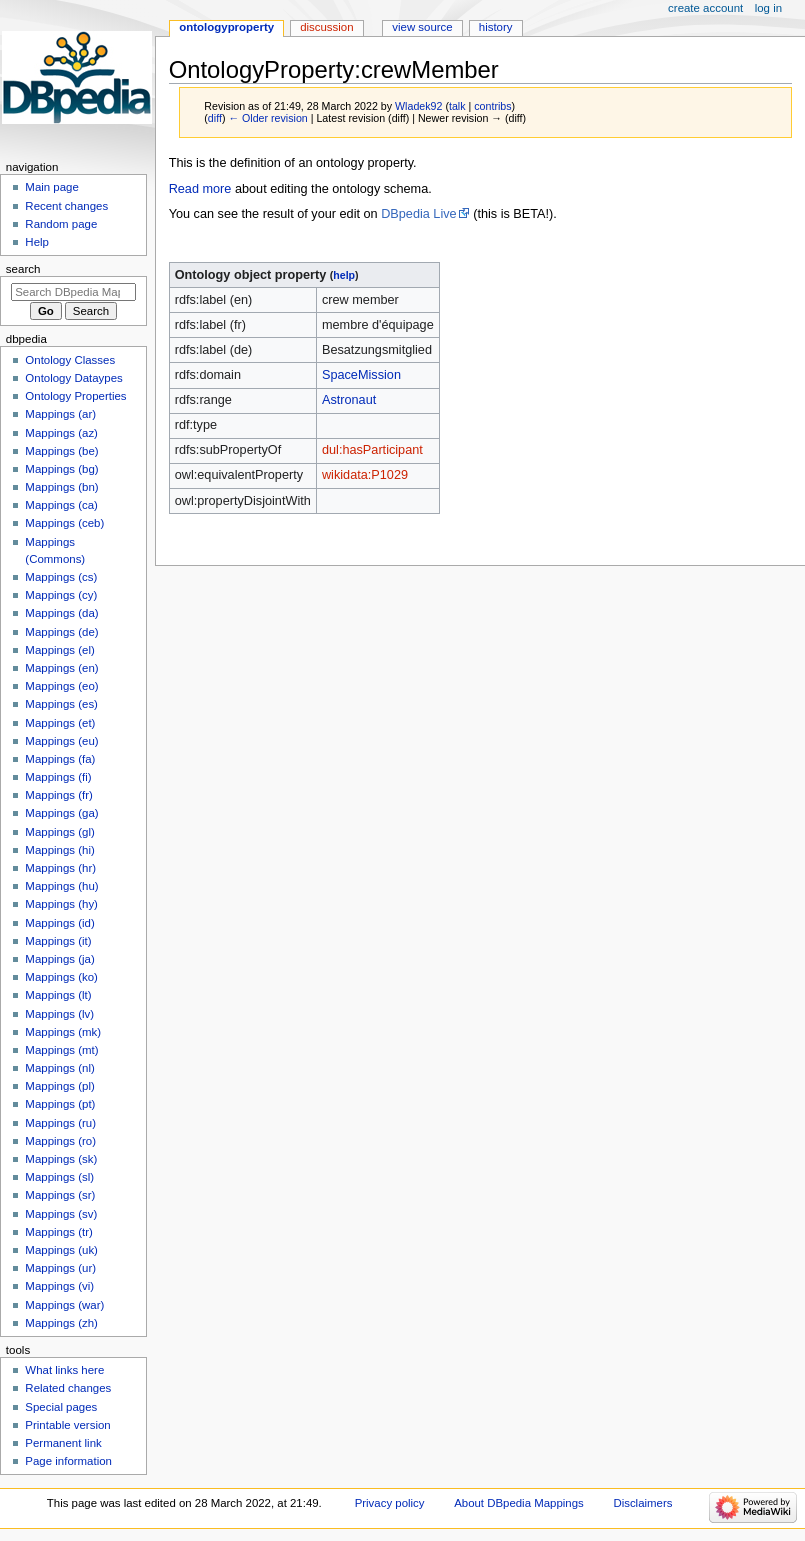 The image size is (805, 1541). I want to click on Mappings (cy), so click(61, 595).